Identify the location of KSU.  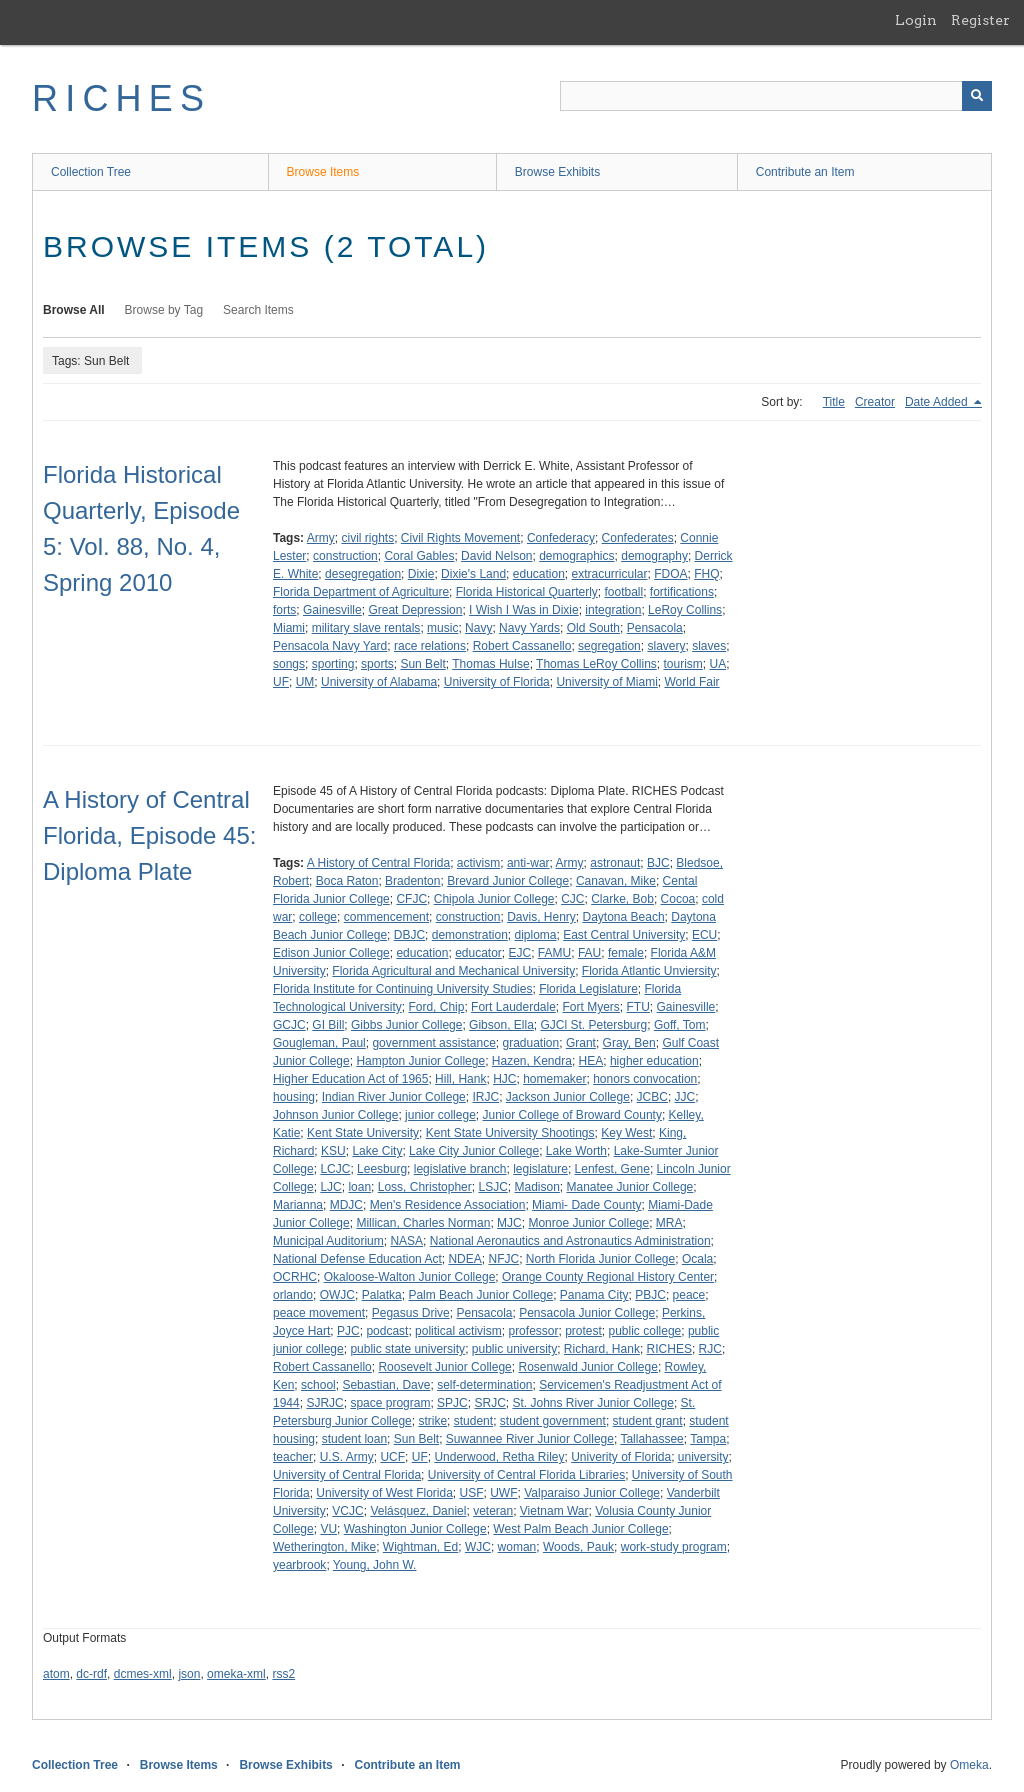
(333, 1151).